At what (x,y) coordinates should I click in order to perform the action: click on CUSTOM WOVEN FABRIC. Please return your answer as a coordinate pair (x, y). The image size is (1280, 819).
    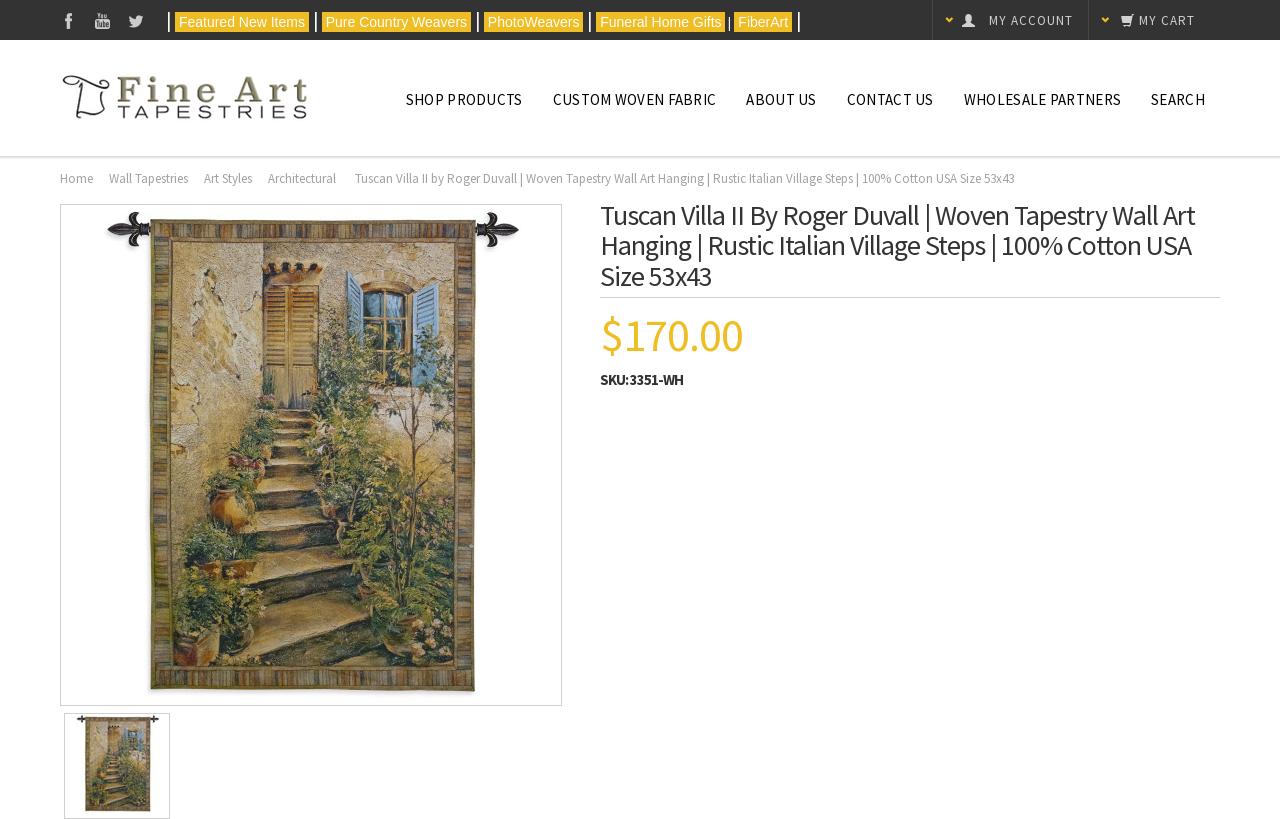
    Looking at the image, I should click on (635, 99).